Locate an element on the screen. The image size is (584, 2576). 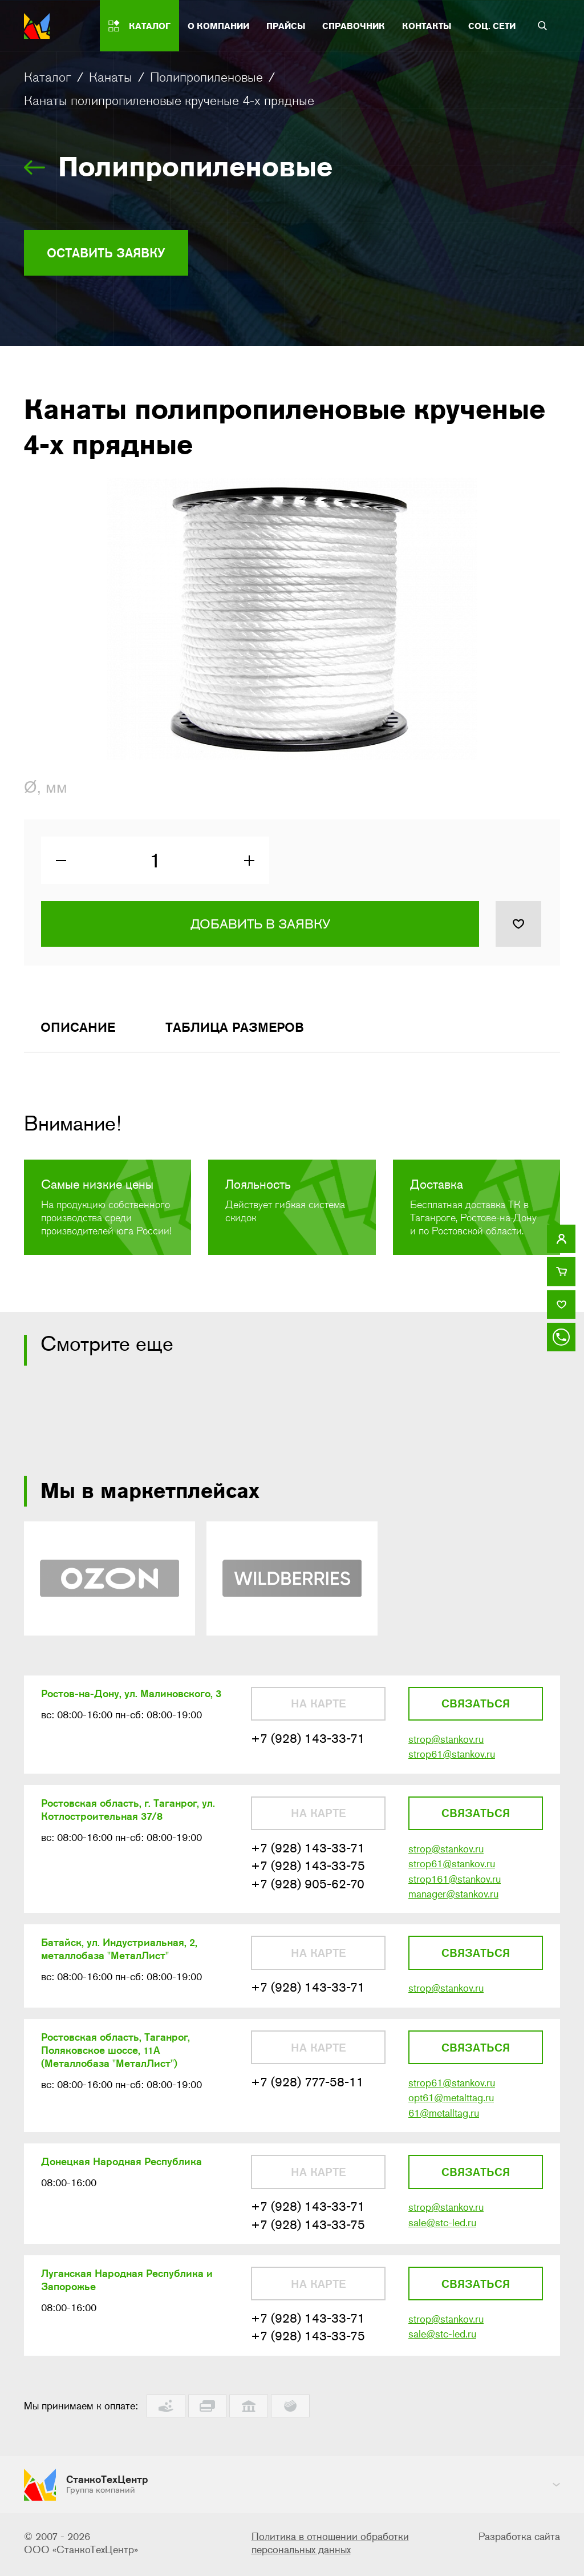
Полипропиленовые is located at coordinates (206, 77).